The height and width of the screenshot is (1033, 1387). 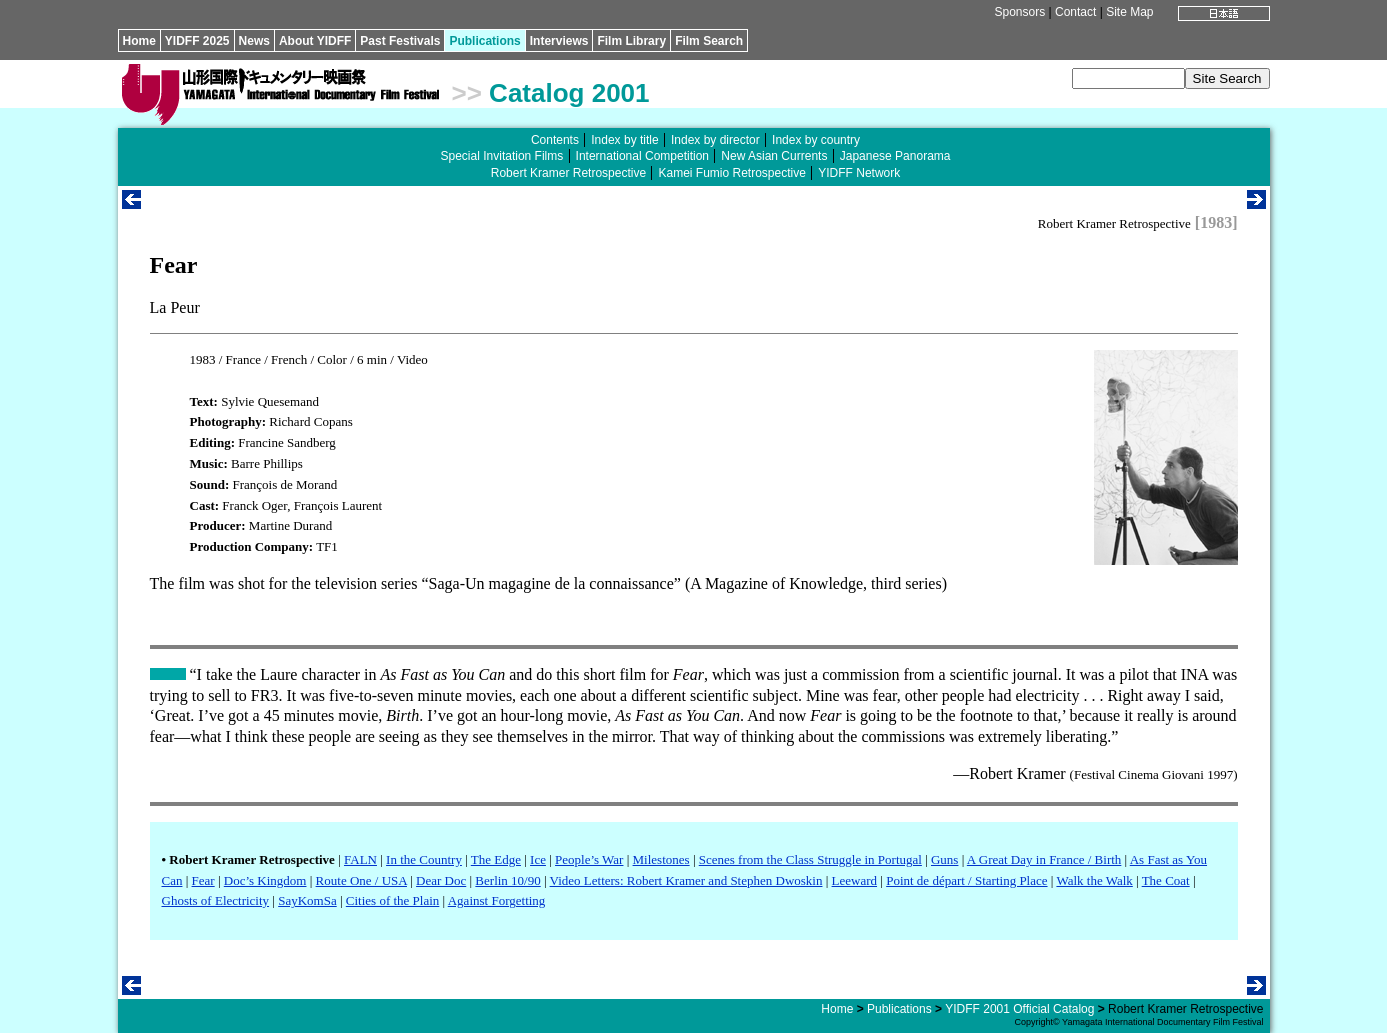 I want to click on Robert Kramer Retrospective, so click(x=568, y=173).